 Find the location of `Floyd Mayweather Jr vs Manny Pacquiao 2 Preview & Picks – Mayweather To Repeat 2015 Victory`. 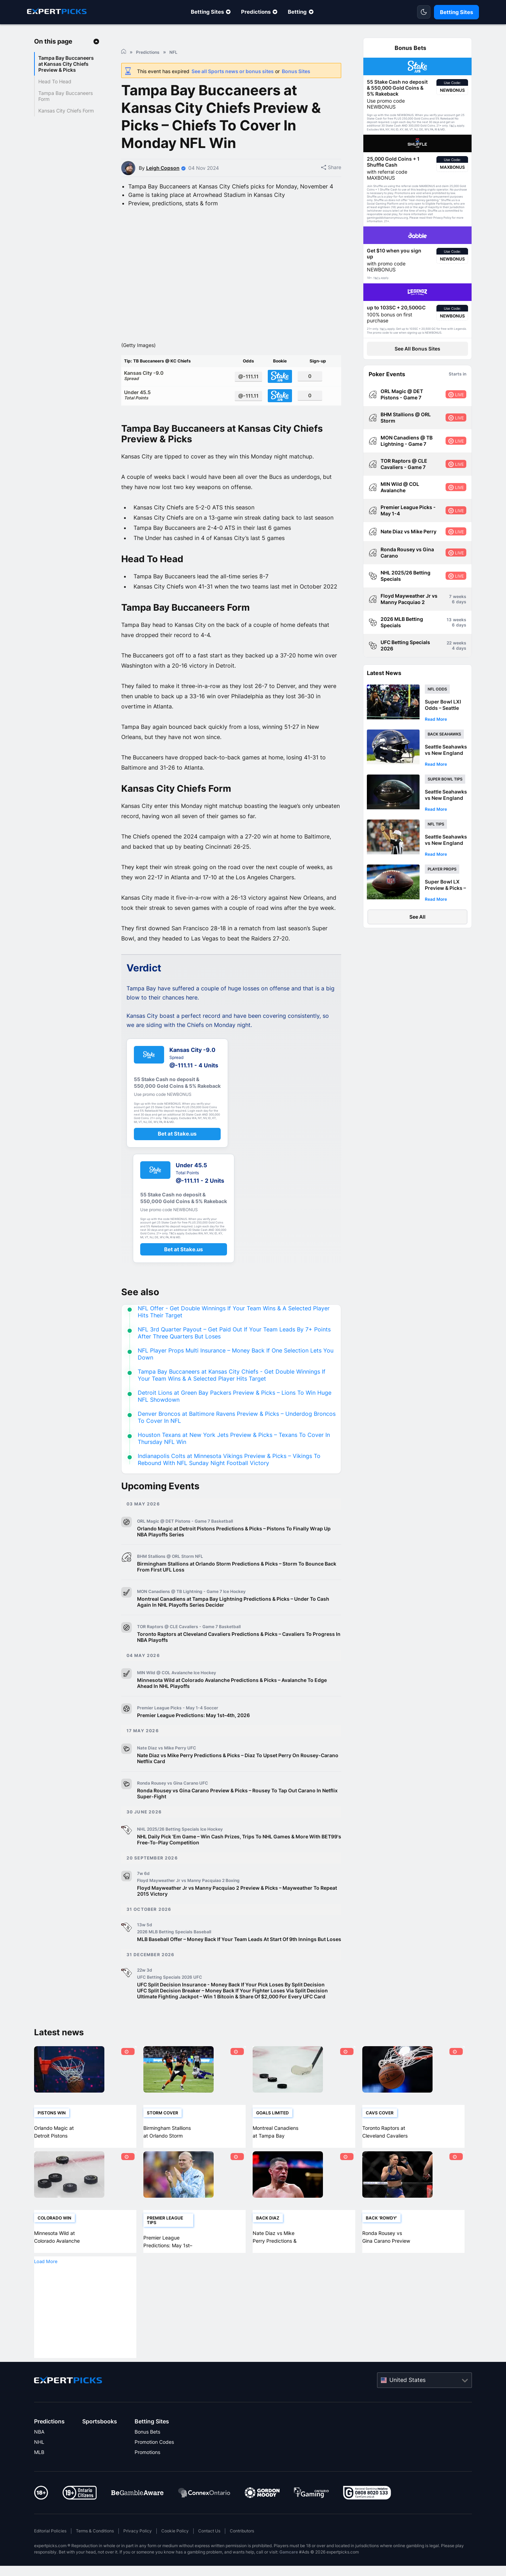

Floyd Mayweather Jr vs Manny Pacquiao 2 Preview & Picks – Mayweather To Repeat 2015 Victory is located at coordinates (237, 1913).